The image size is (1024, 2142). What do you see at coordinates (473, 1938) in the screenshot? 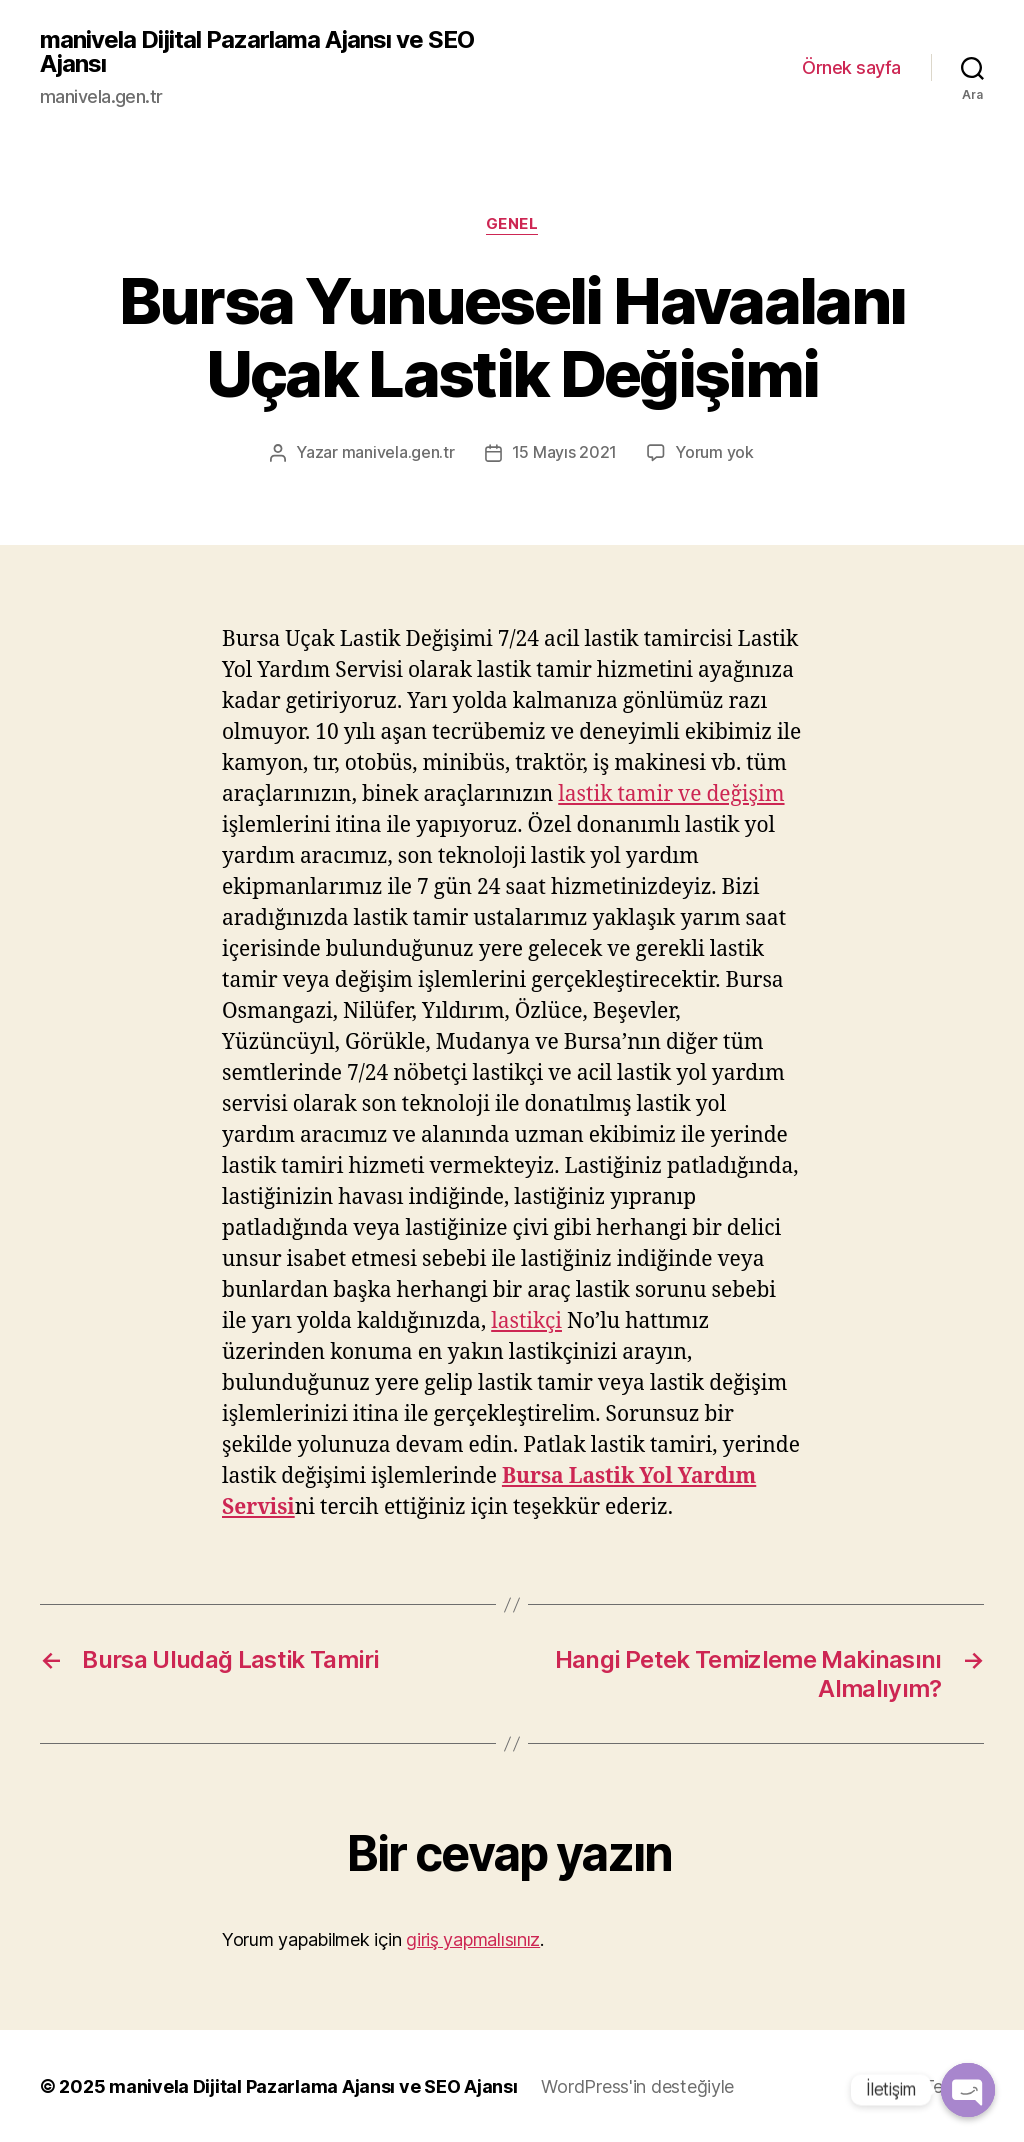
I see `giriş yapmalısınız` at bounding box center [473, 1938].